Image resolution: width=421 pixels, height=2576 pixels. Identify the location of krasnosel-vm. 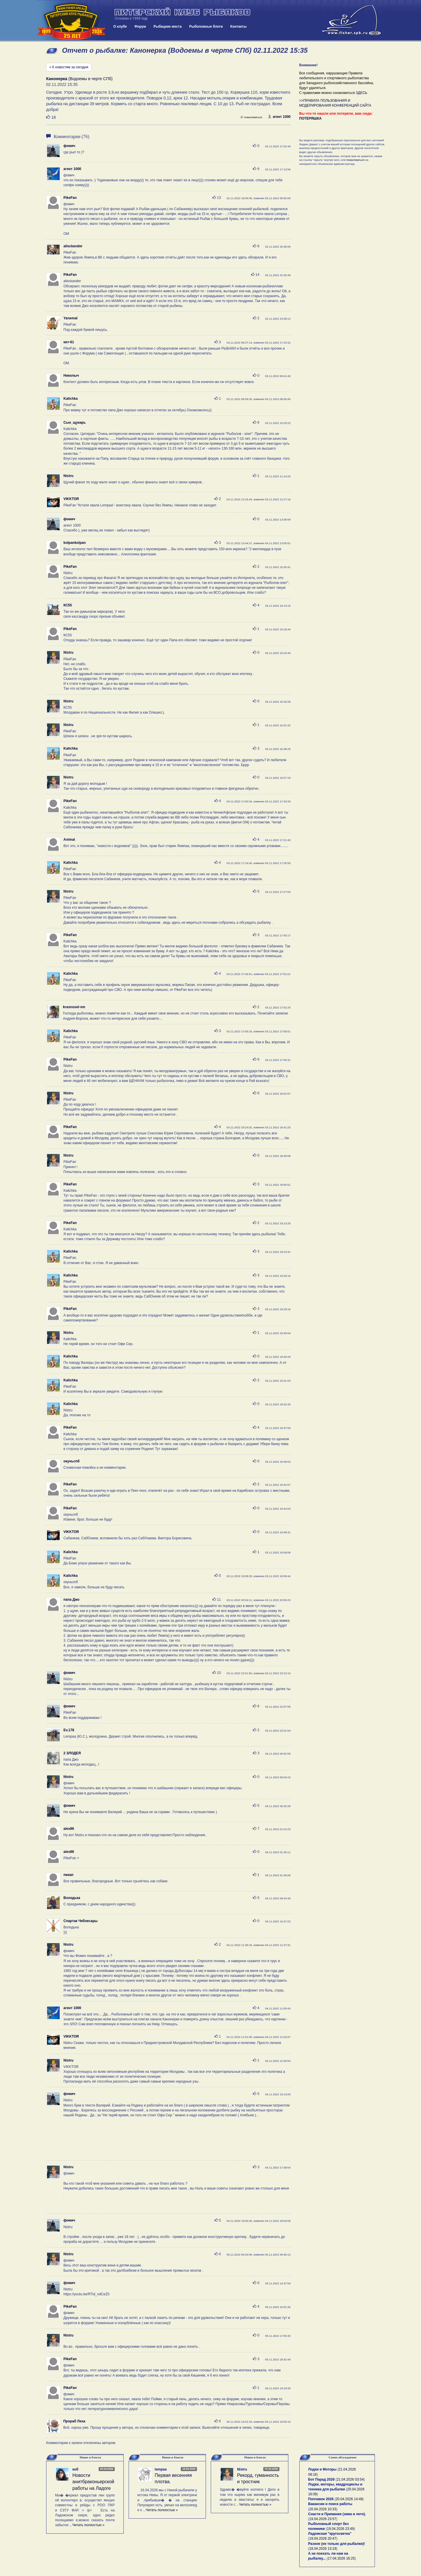
(74, 1007).